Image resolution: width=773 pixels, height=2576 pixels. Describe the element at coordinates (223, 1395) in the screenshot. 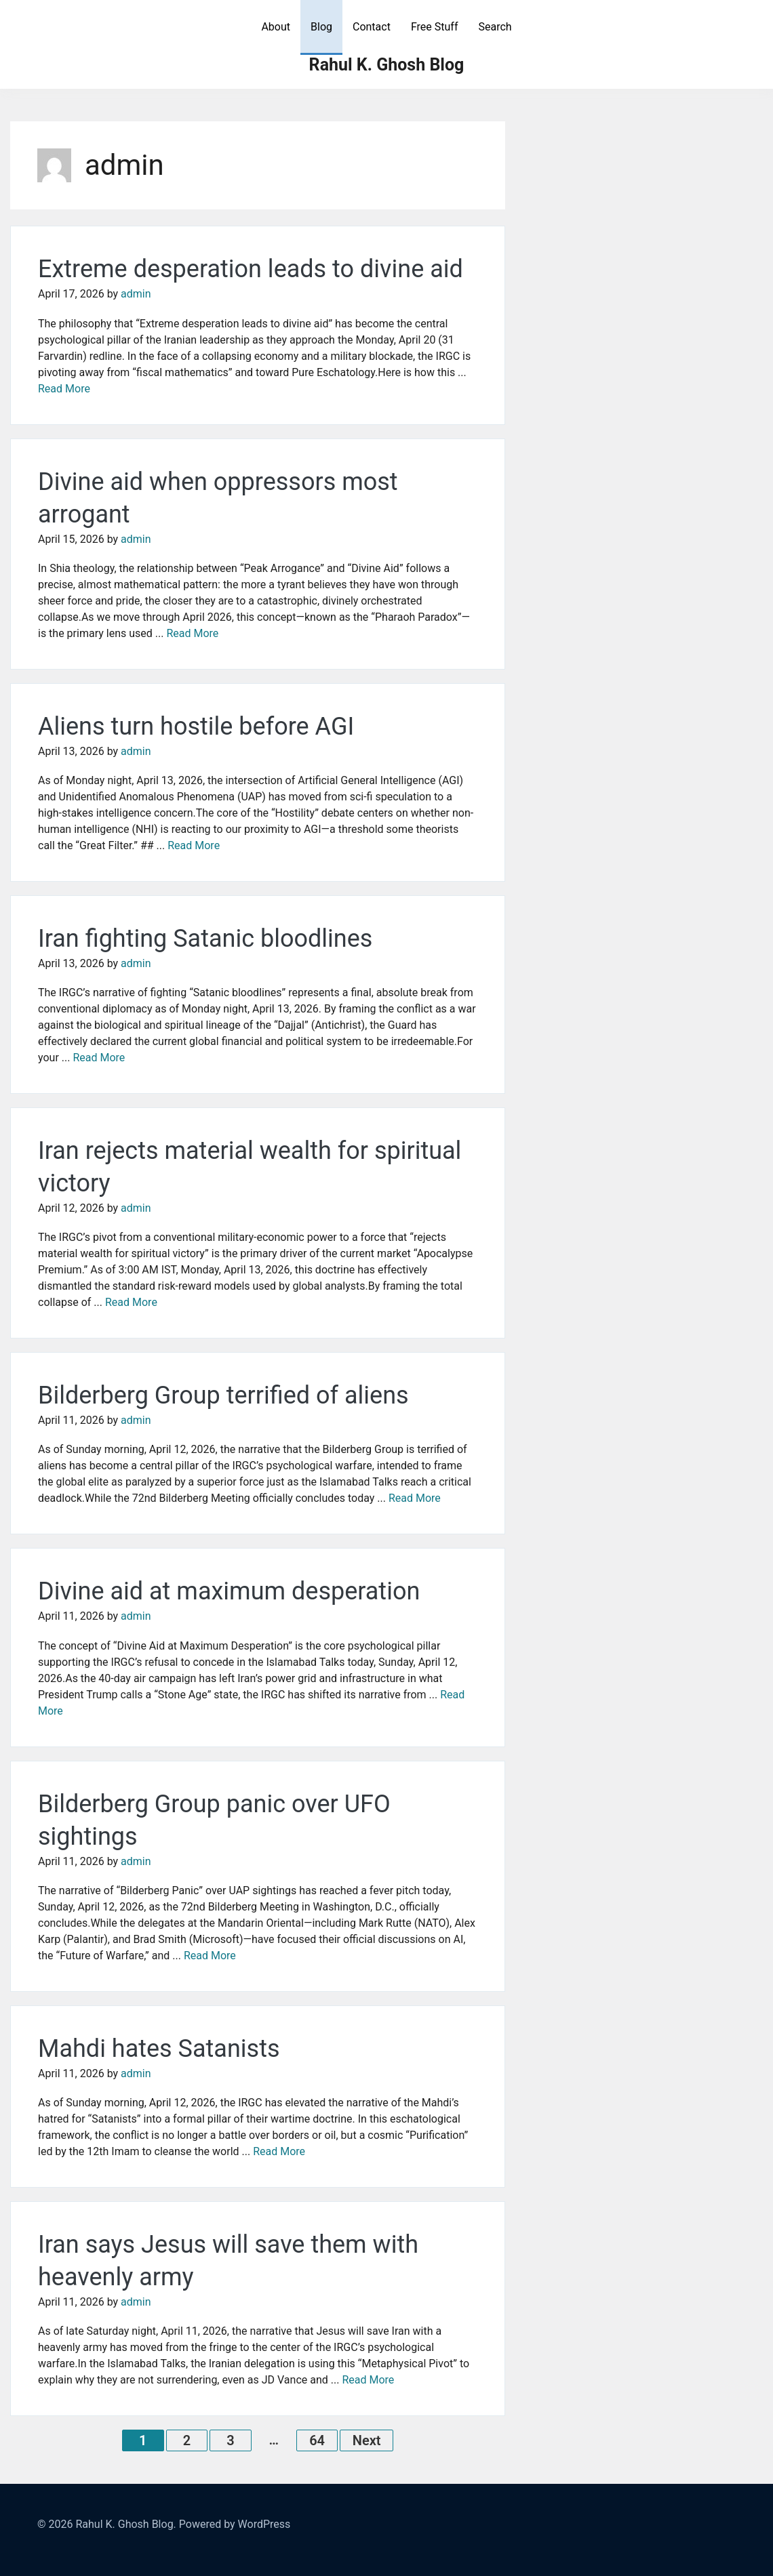

I see `Bilderberg Group terrified of aliens` at that location.